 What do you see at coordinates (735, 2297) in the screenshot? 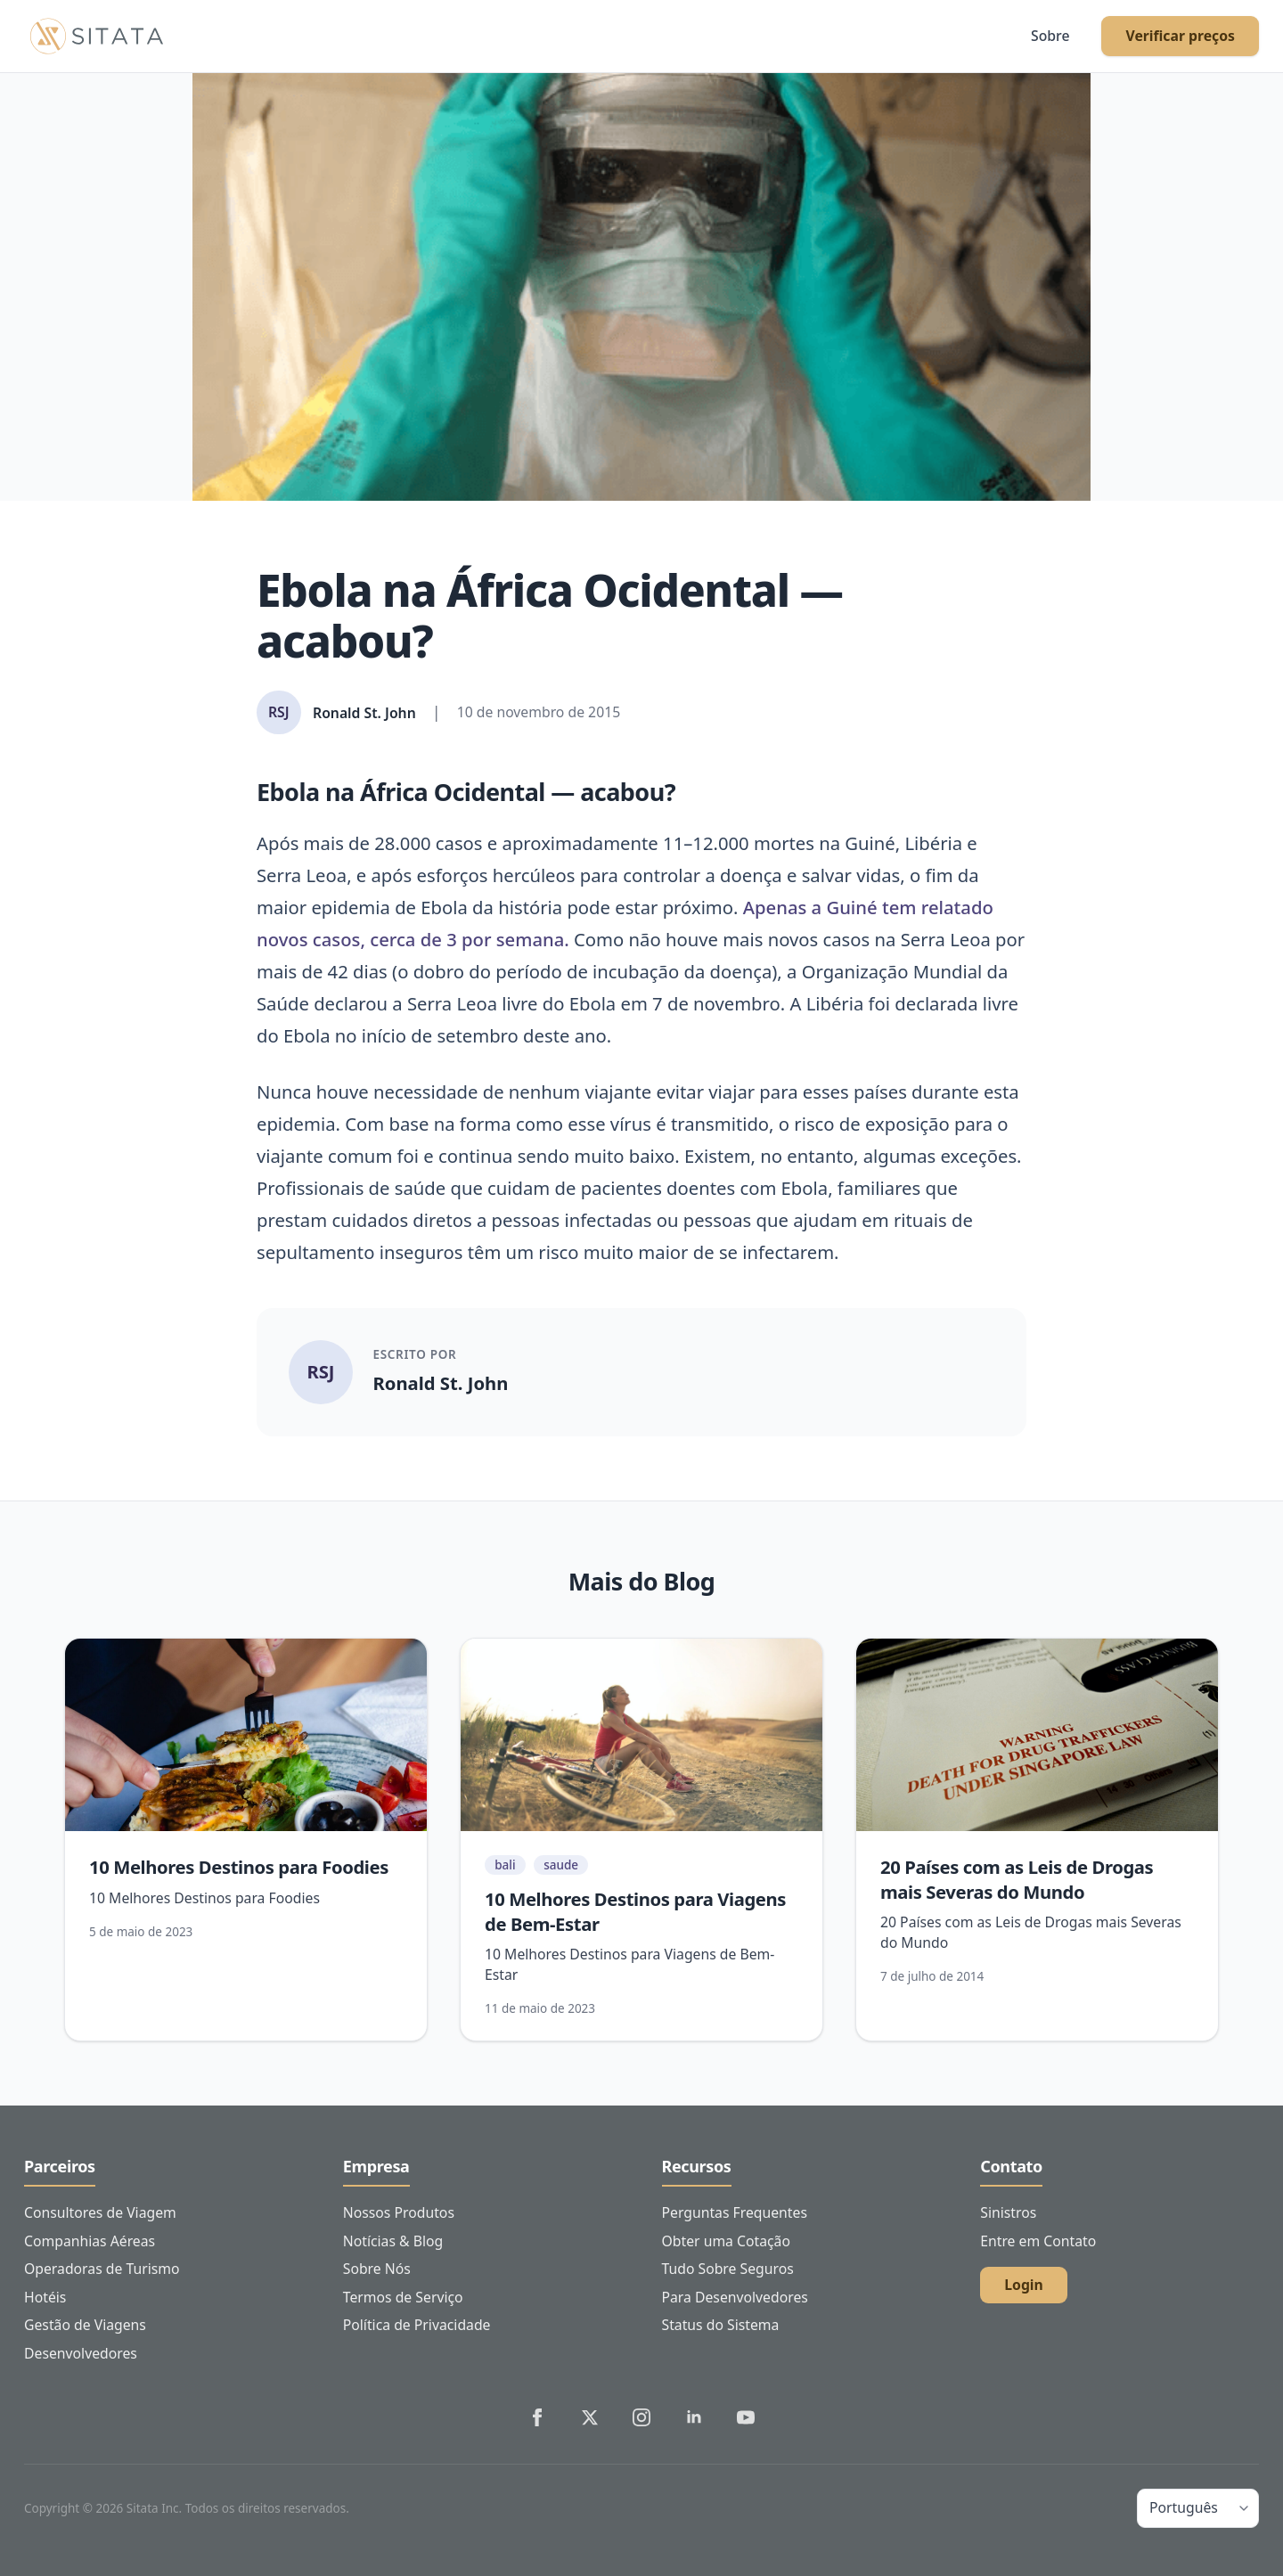
I see `Para Desenvolvedores` at bounding box center [735, 2297].